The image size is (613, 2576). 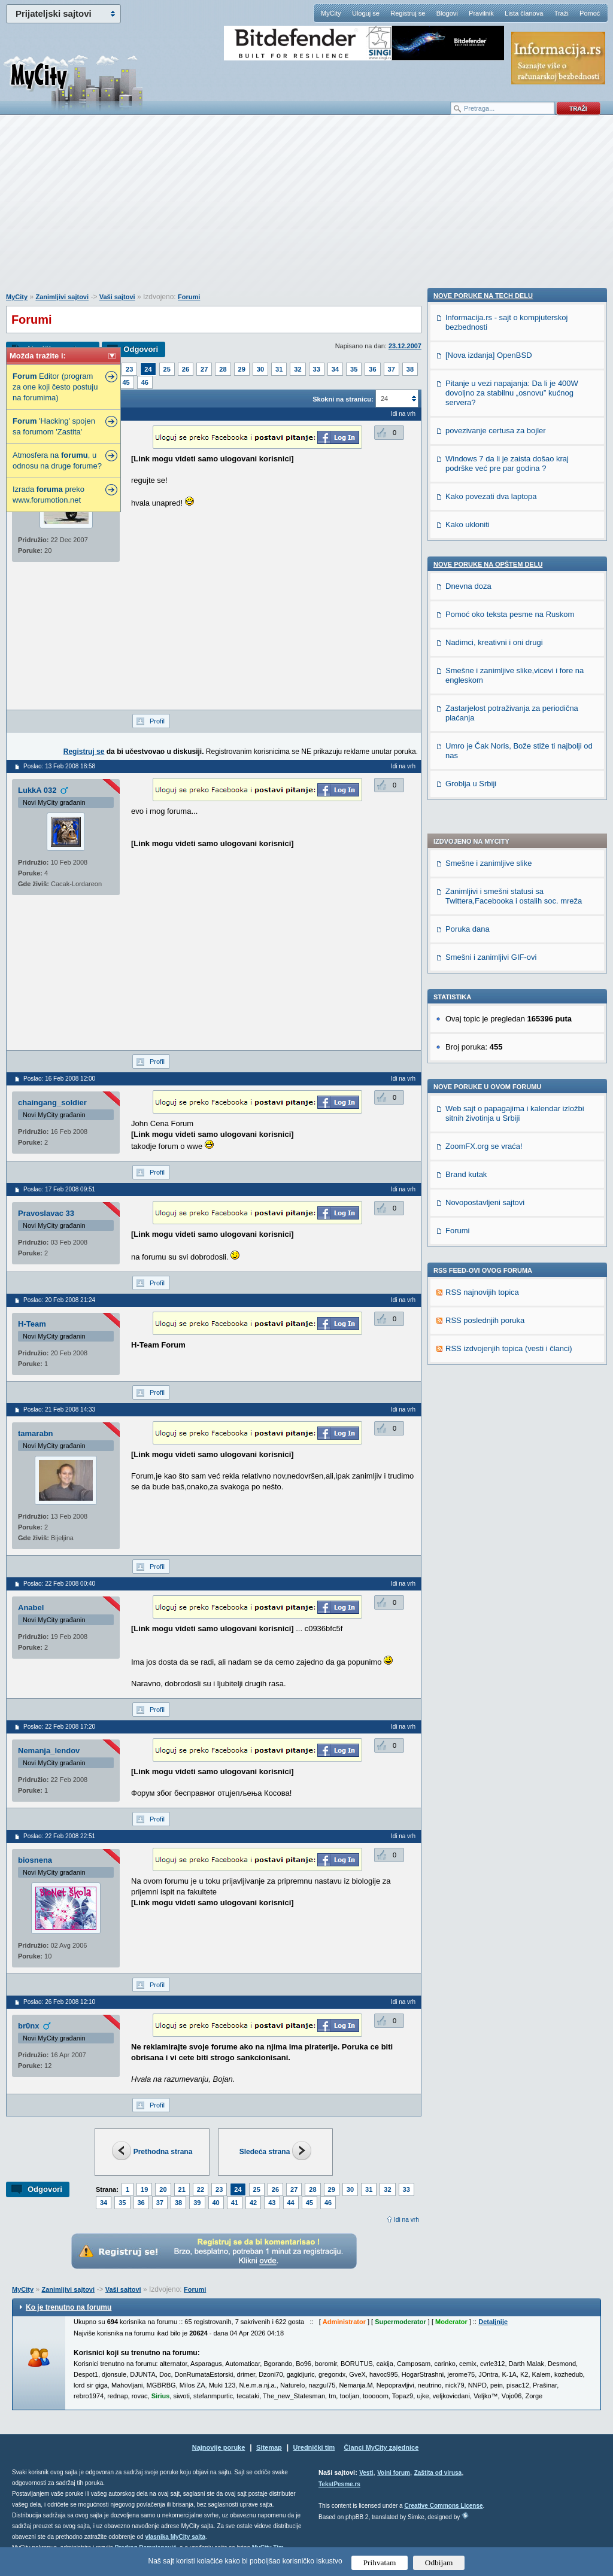 I want to click on Anabel, so click(x=31, y=1607).